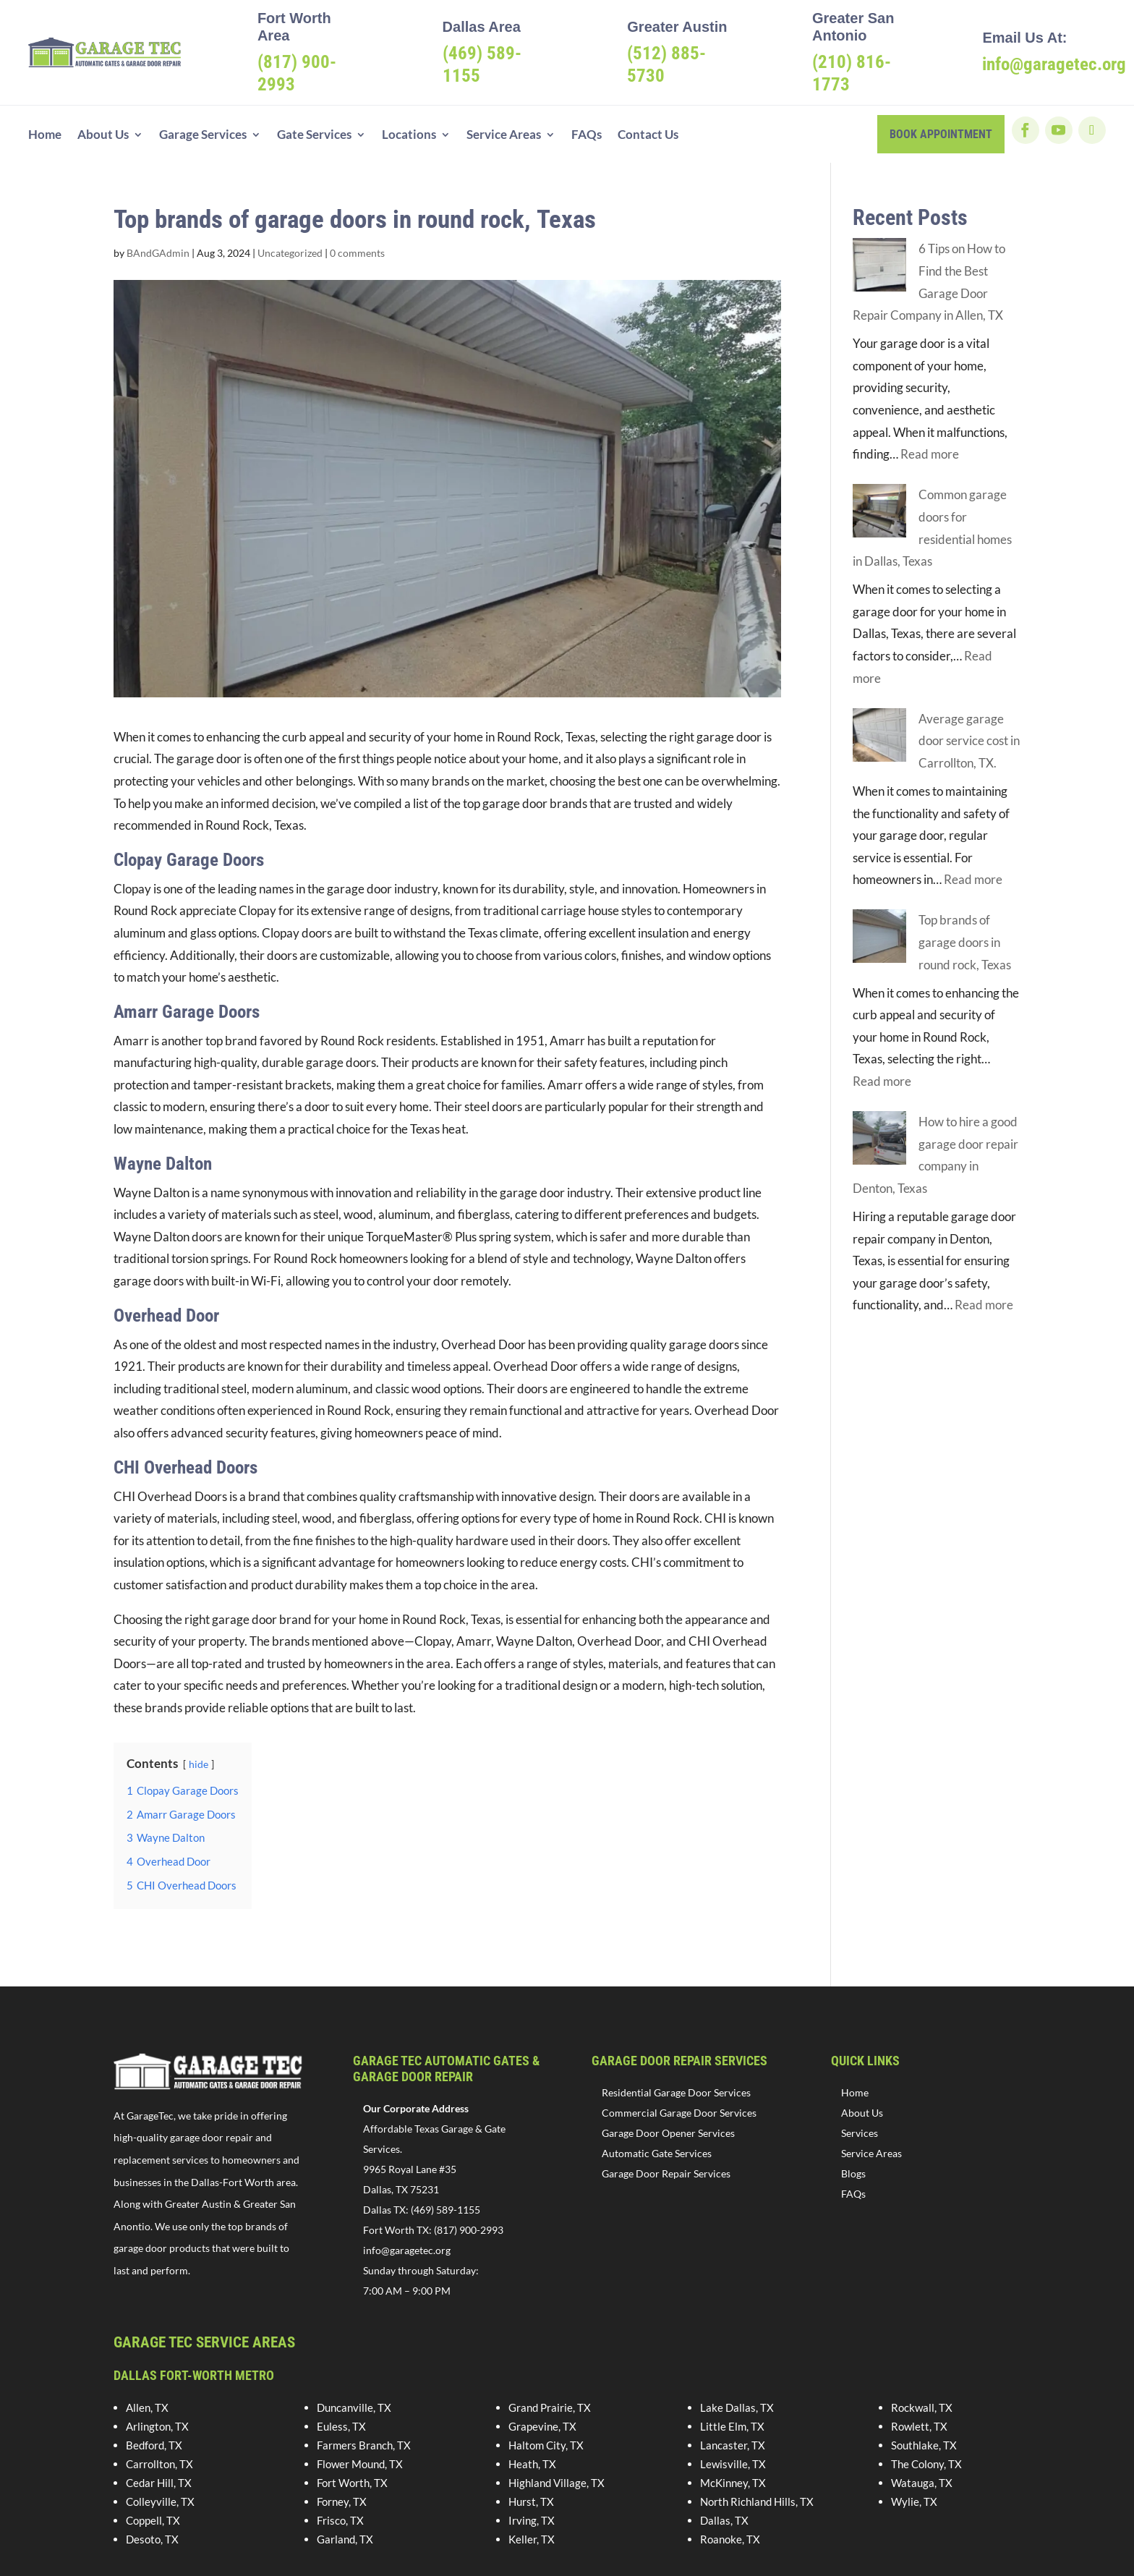 The image size is (1134, 2576). I want to click on Rockwall, TX, so click(921, 2407).